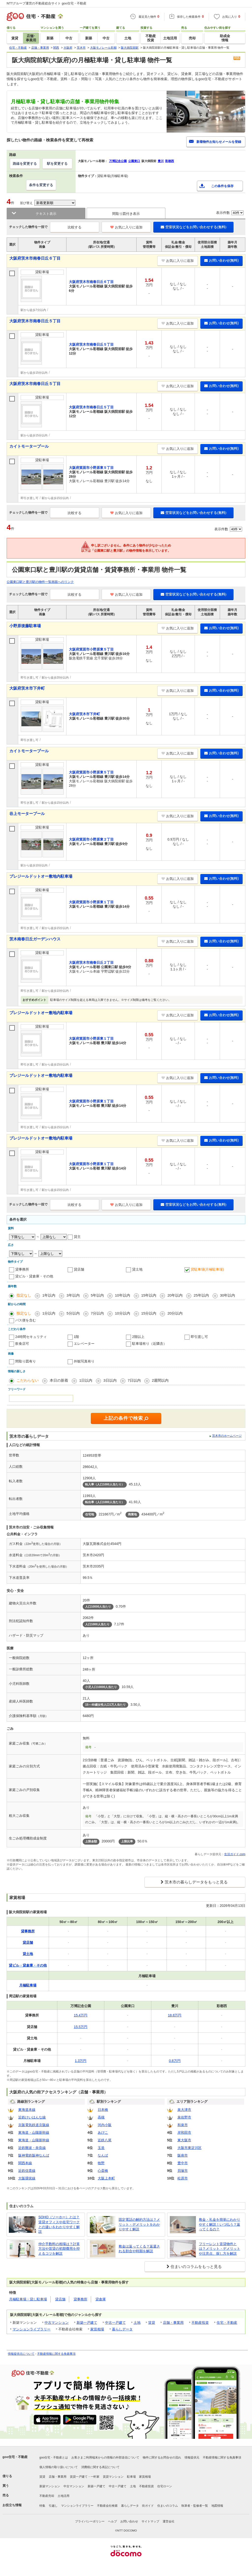 The width and height of the screenshot is (252, 2576). Describe the element at coordinates (29, 446) in the screenshot. I see `カイトモータープール` at that location.